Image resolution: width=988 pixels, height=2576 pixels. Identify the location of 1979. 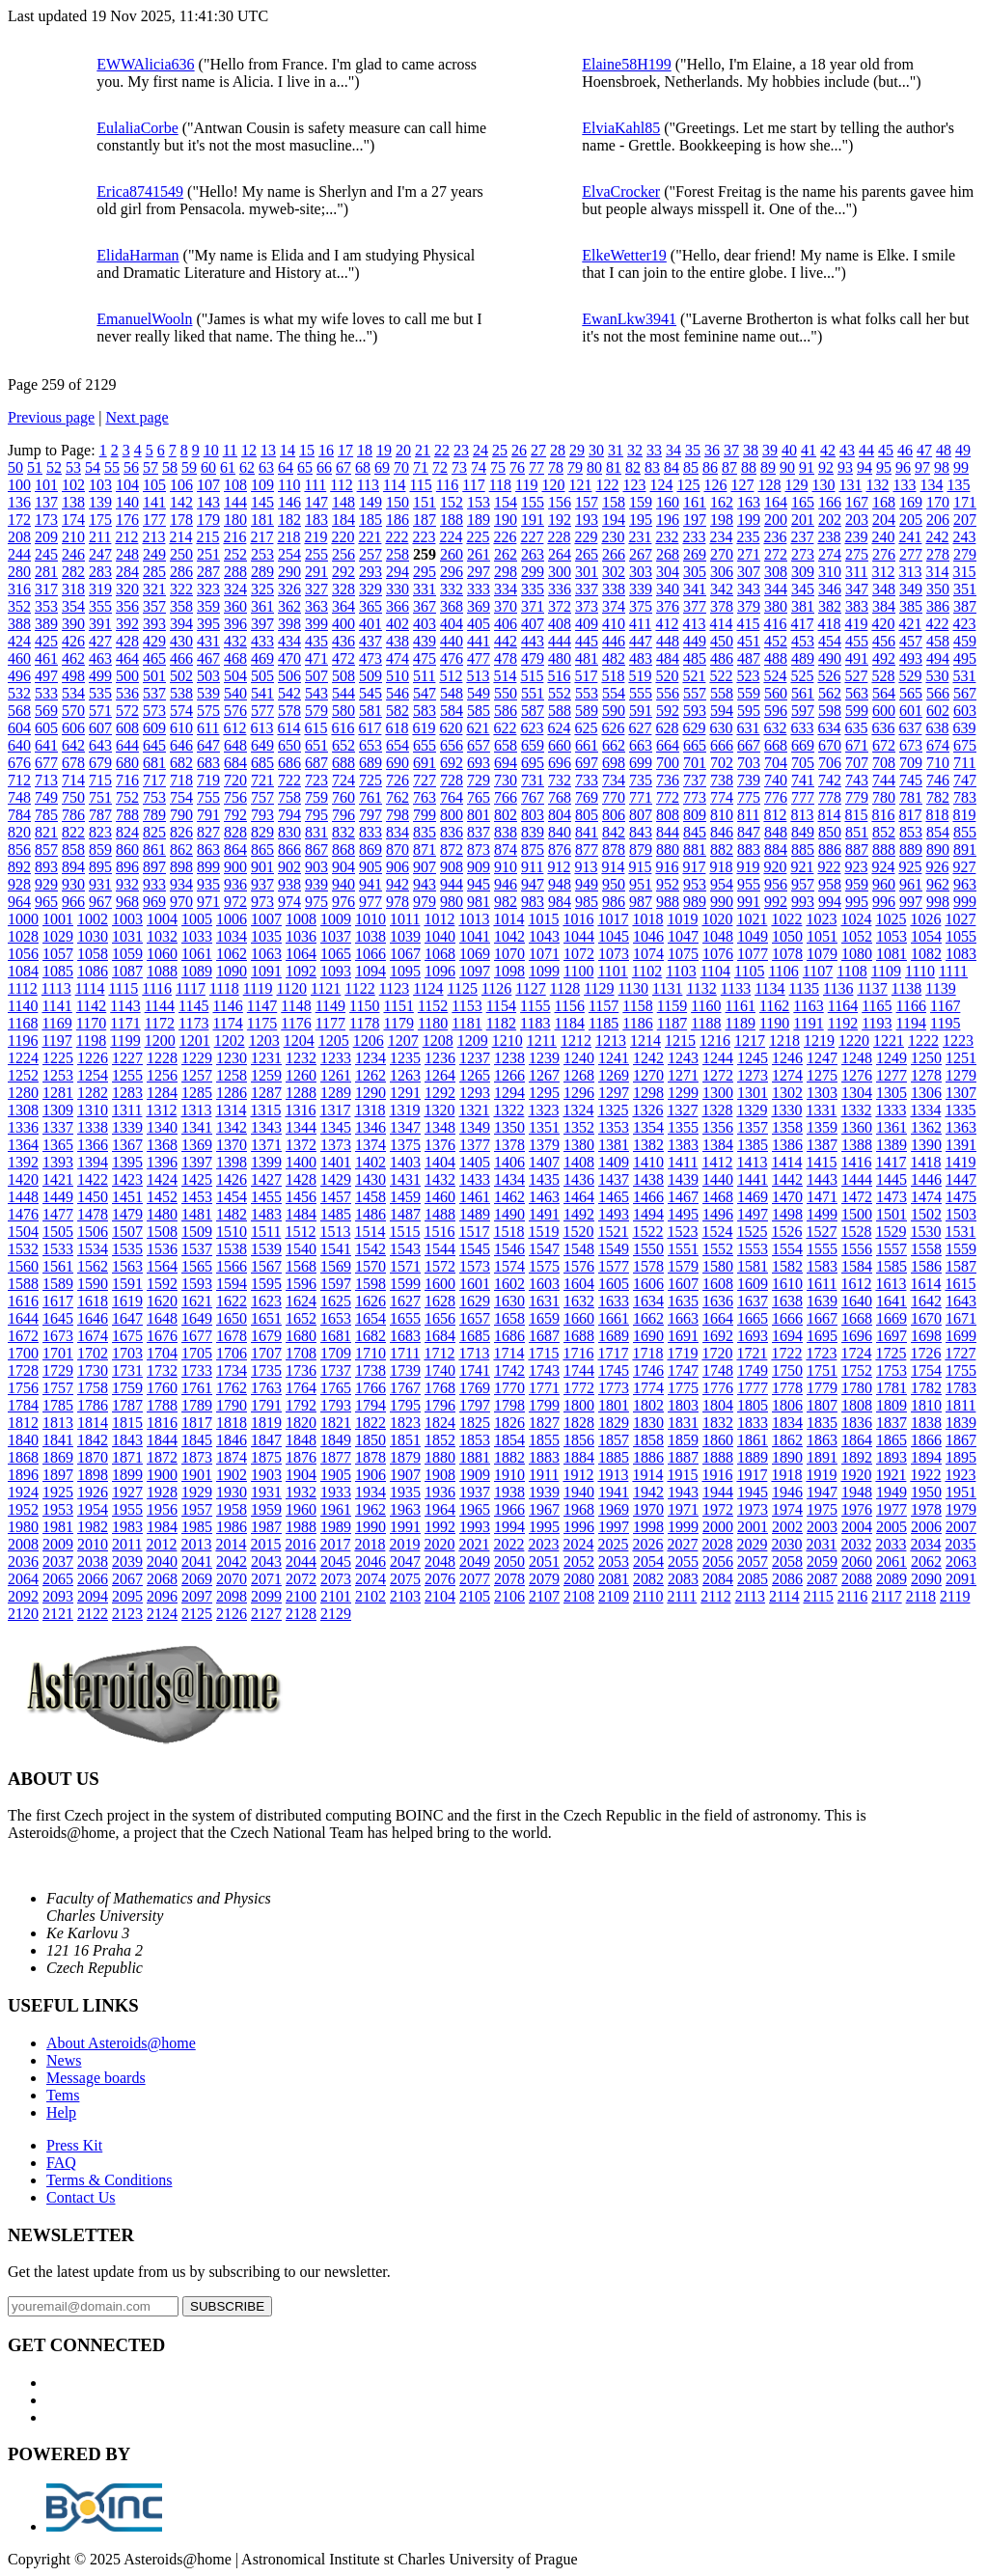
(961, 1509).